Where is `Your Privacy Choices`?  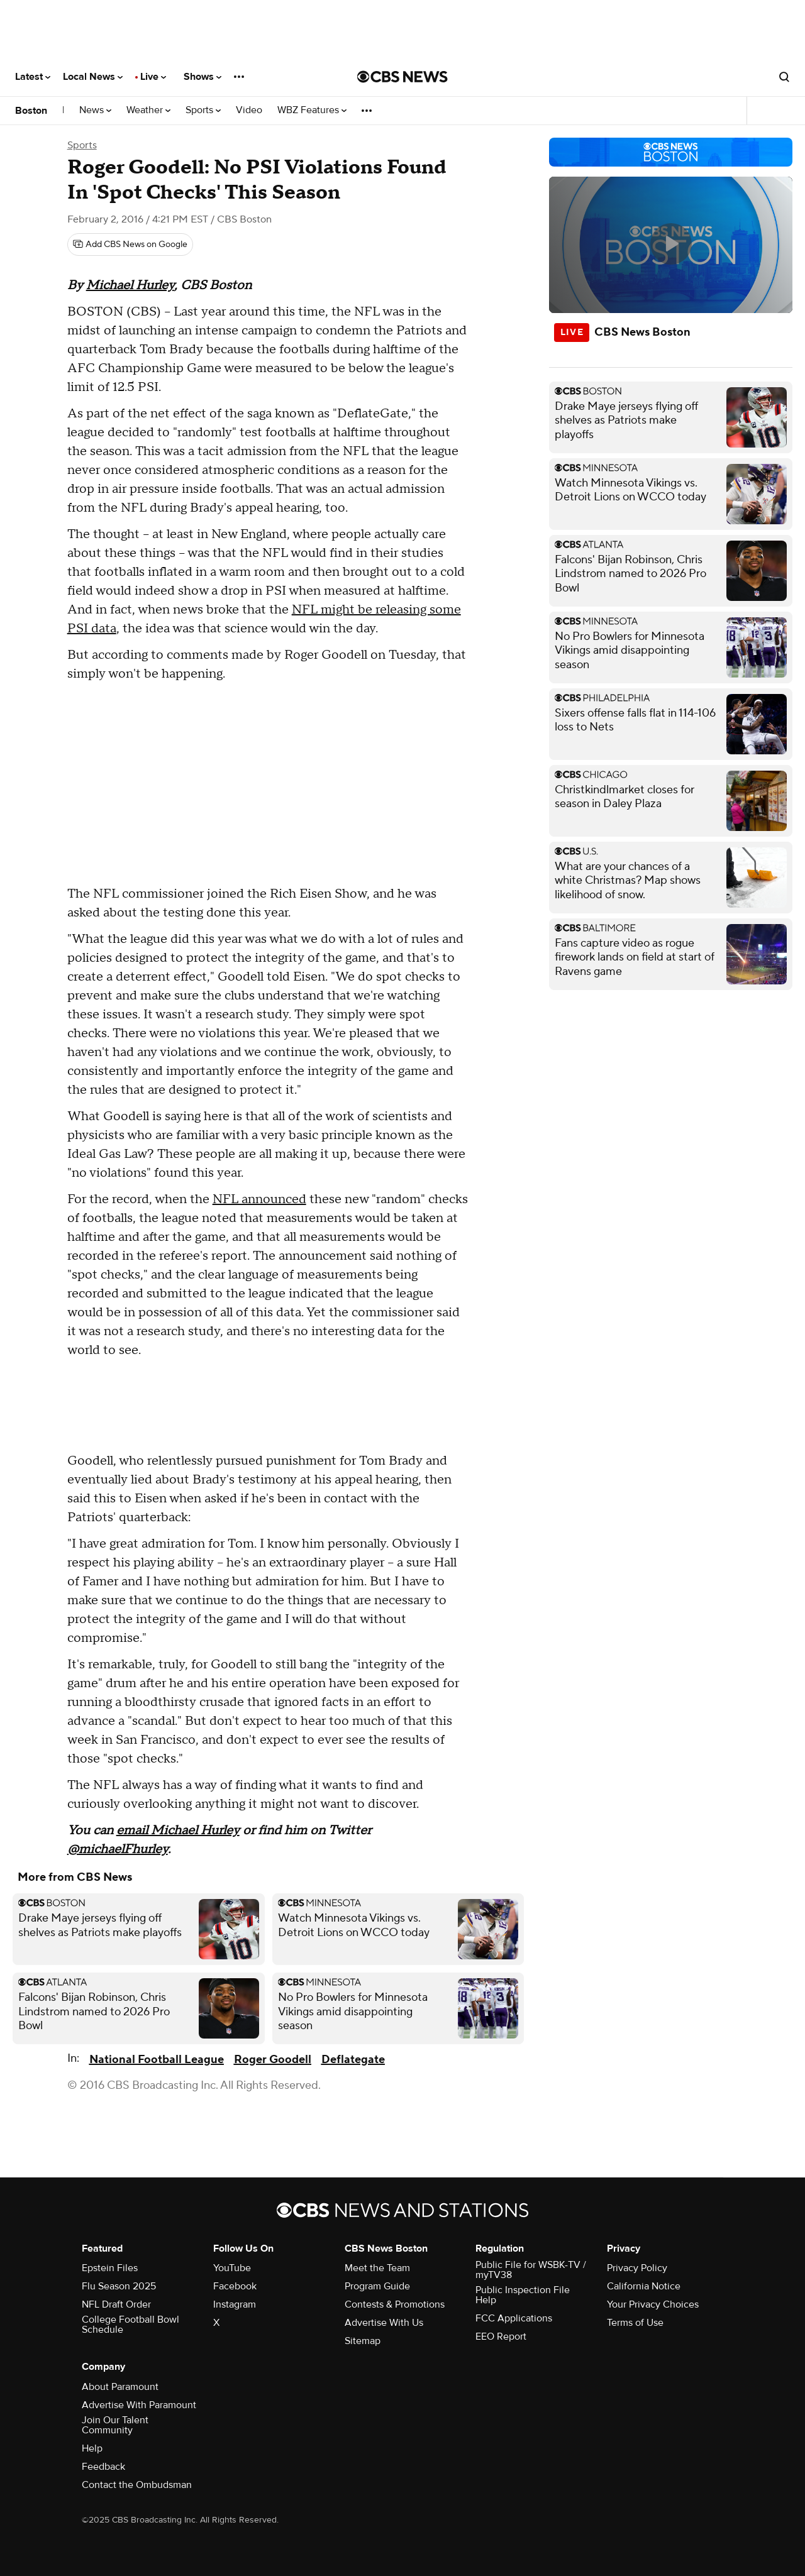 Your Privacy Choices is located at coordinates (653, 2304).